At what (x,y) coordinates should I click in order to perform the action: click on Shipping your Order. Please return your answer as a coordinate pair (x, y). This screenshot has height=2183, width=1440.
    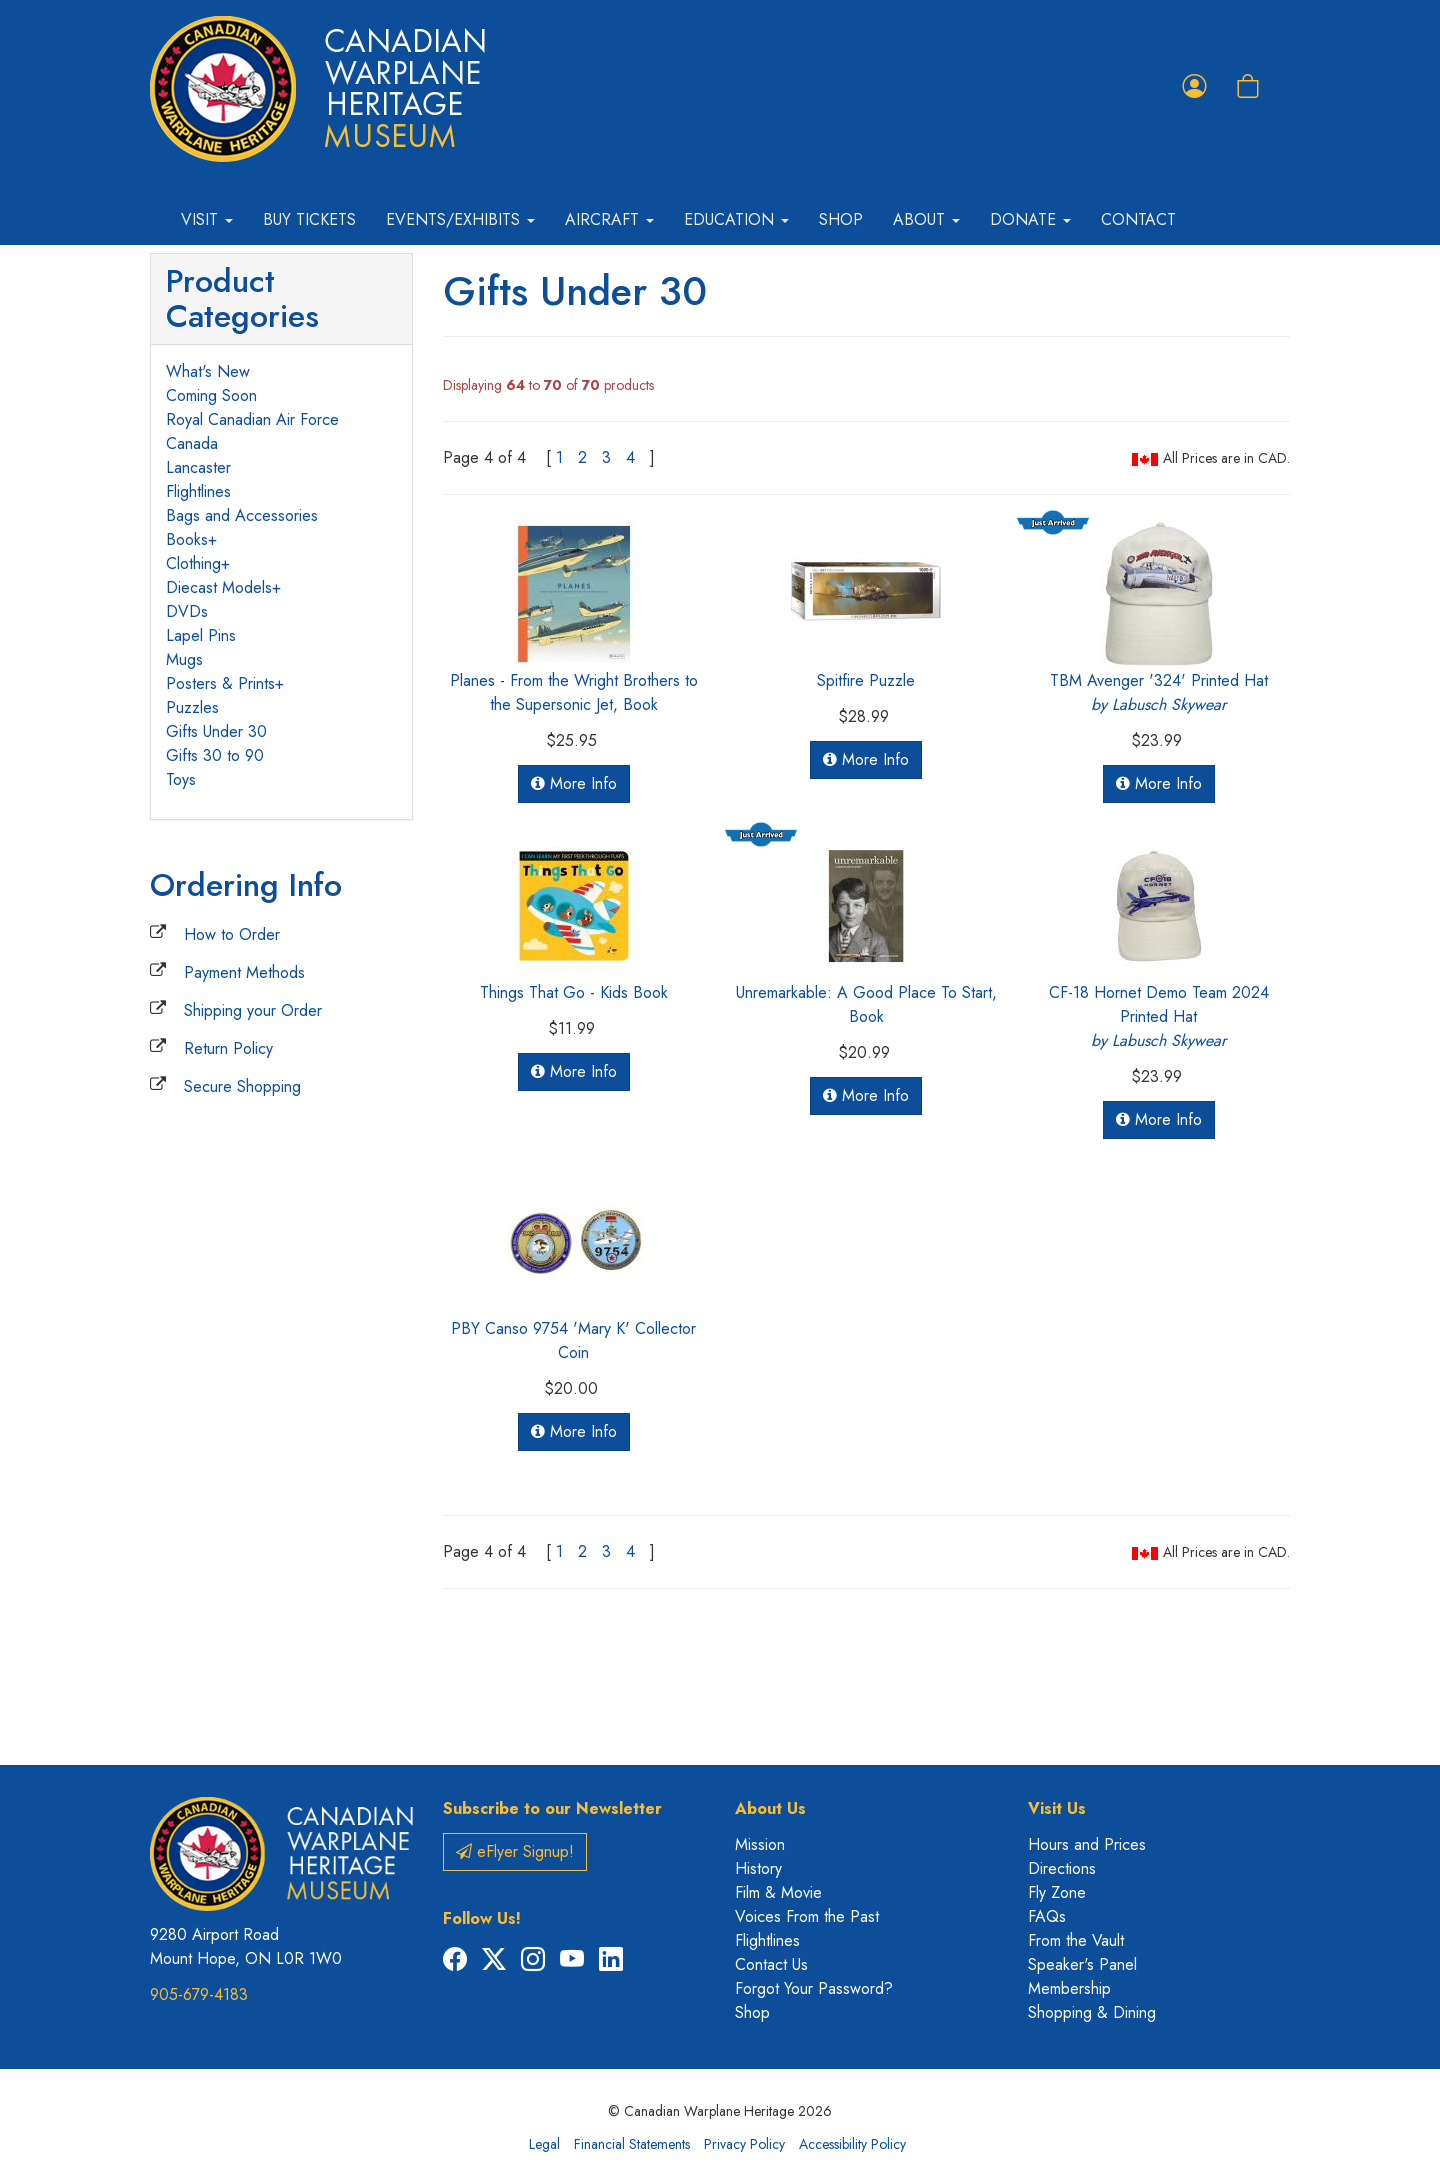
    Looking at the image, I should click on (253, 1010).